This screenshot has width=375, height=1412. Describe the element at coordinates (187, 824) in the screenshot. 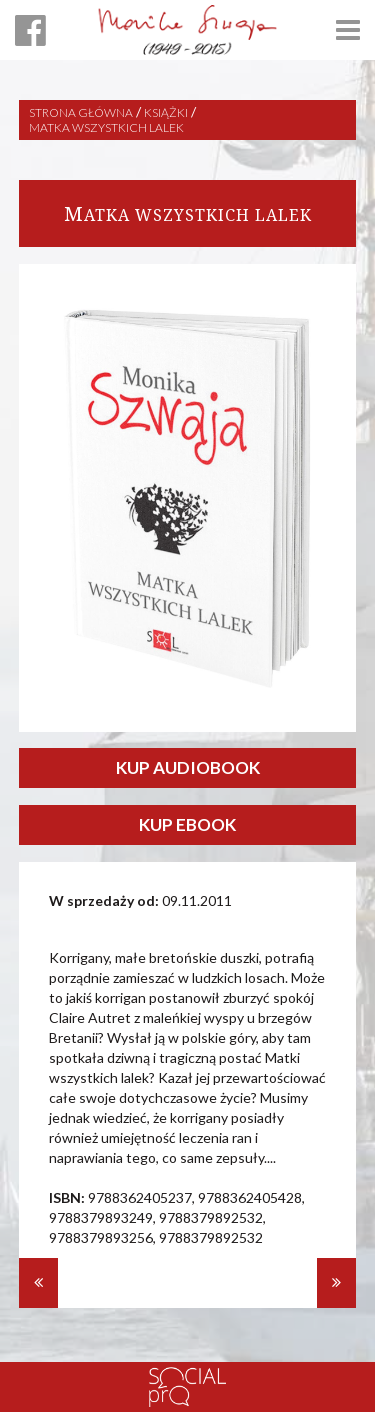

I see `KUP EBOOK` at that location.